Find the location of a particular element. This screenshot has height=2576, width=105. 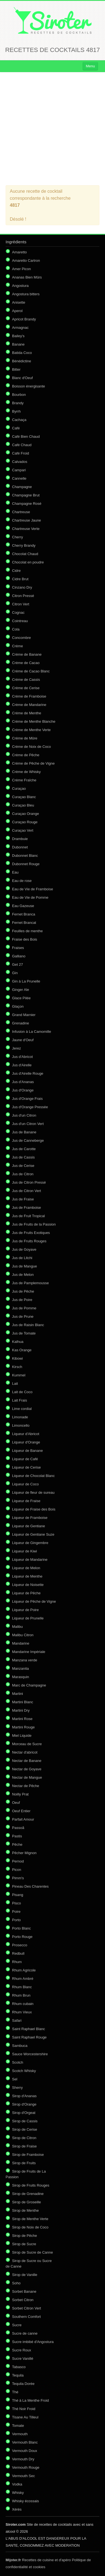

Cointreau is located at coordinates (20, 621).